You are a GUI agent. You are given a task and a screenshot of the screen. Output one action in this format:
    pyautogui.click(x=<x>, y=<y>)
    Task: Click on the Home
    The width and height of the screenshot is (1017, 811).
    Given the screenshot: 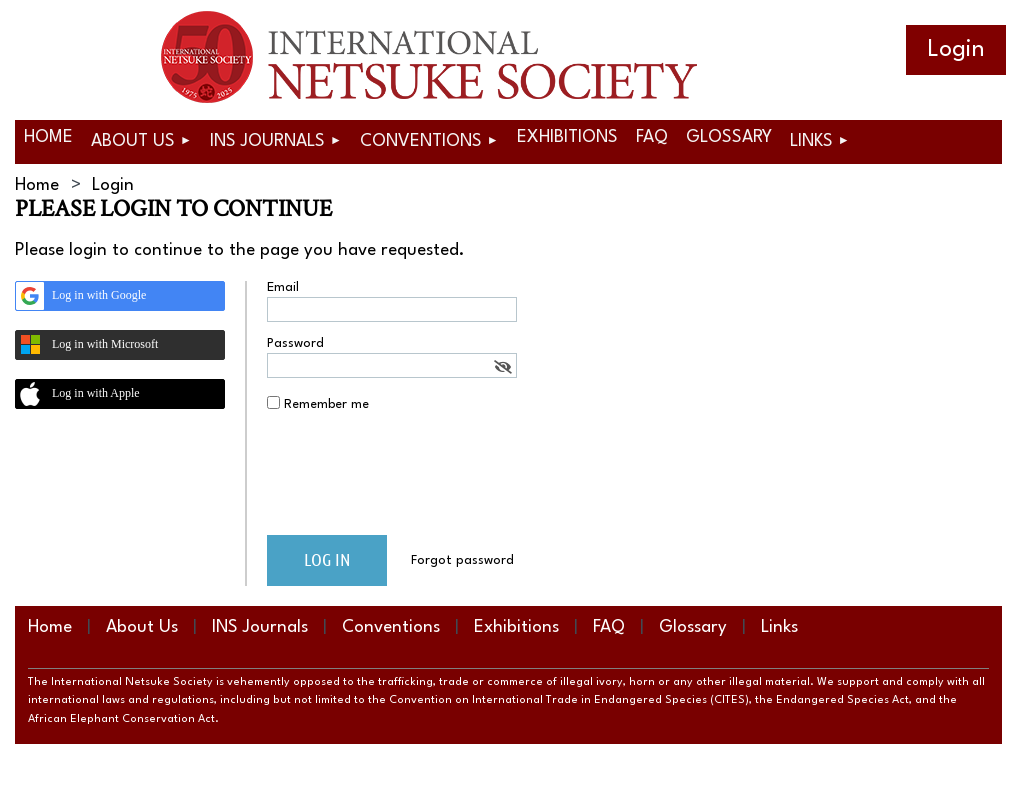 What is the action you would take?
    pyautogui.click(x=37, y=185)
    